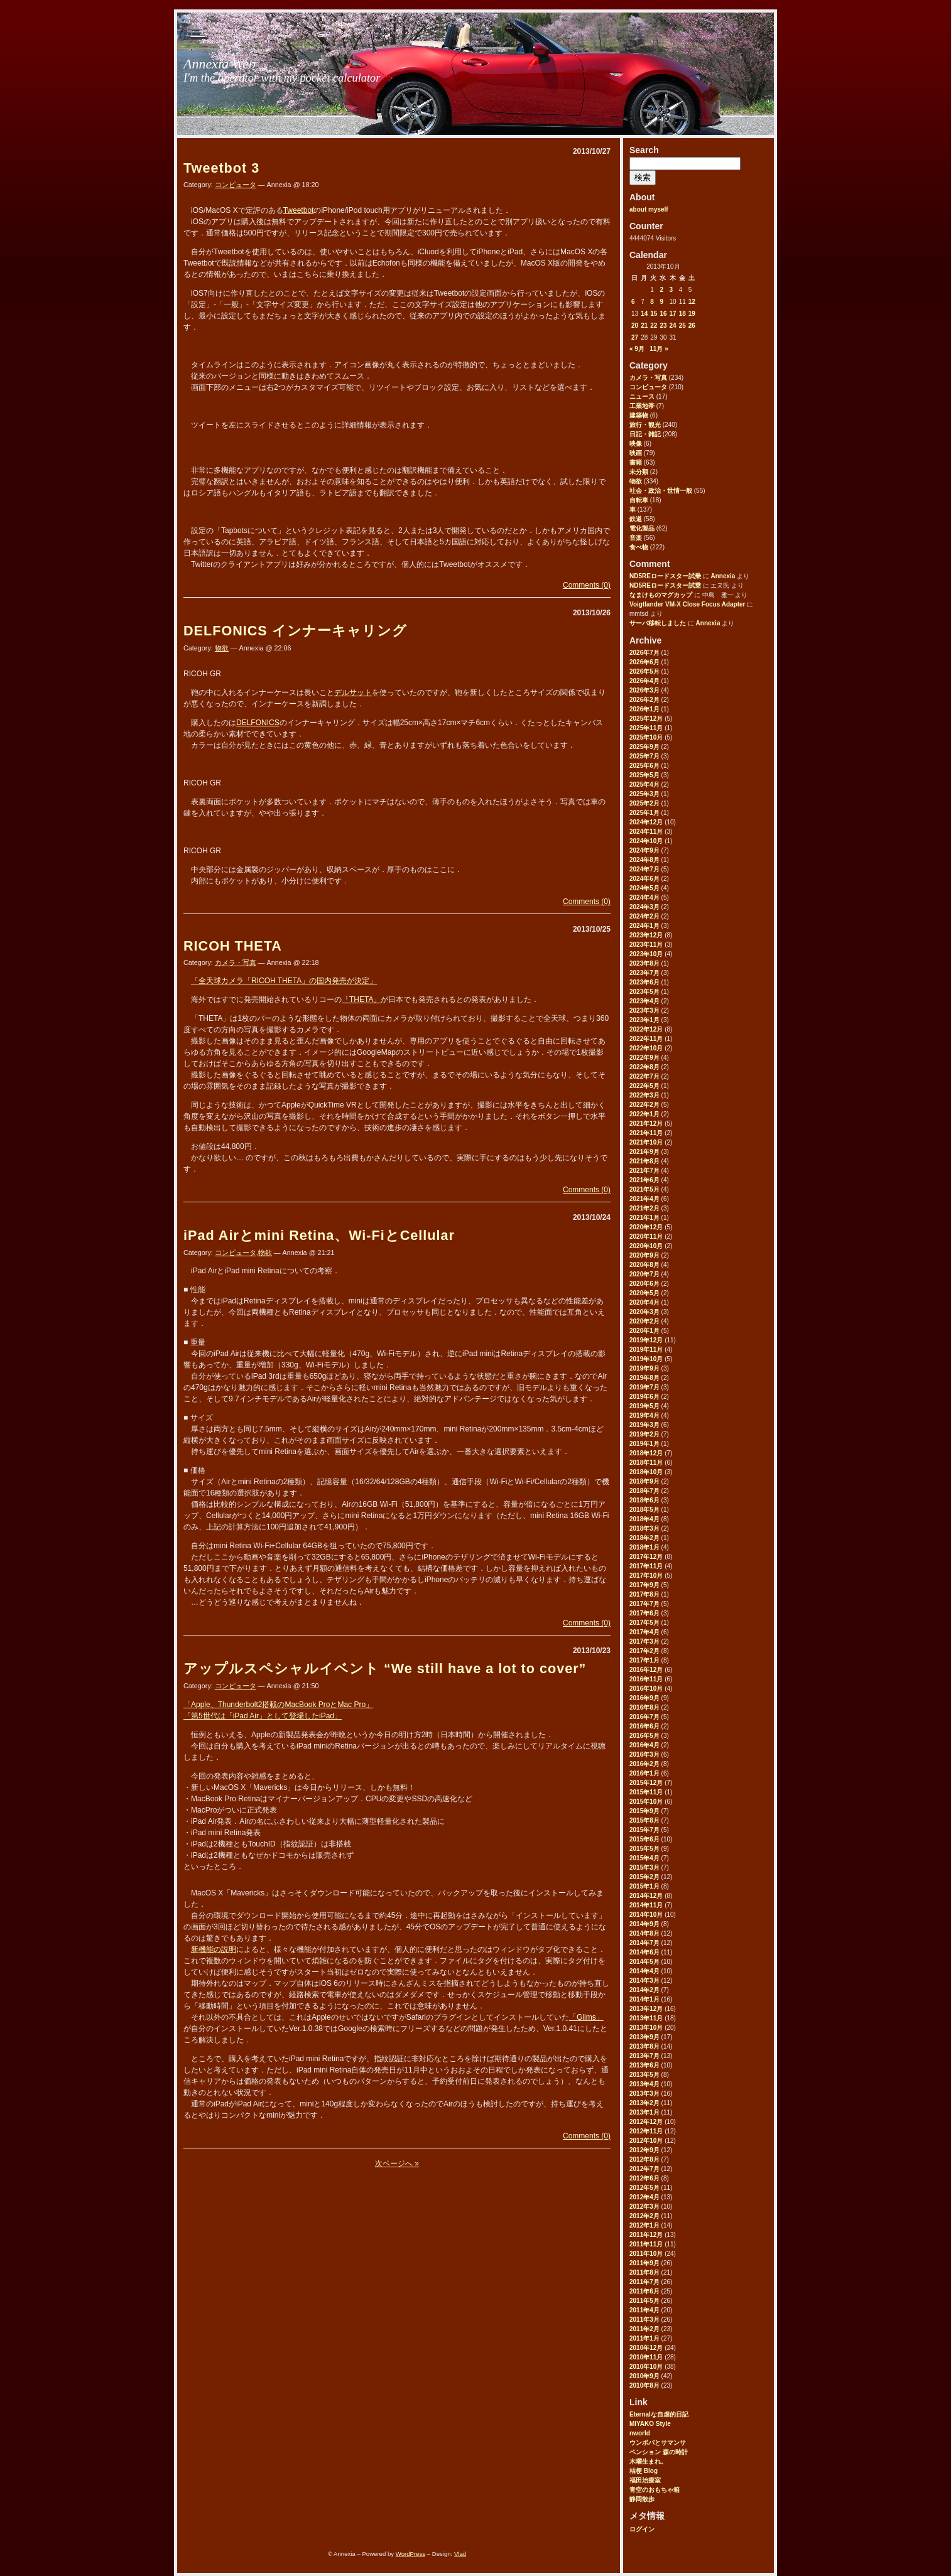 The width and height of the screenshot is (951, 2576). What do you see at coordinates (644, 2263) in the screenshot?
I see `2011年9月` at bounding box center [644, 2263].